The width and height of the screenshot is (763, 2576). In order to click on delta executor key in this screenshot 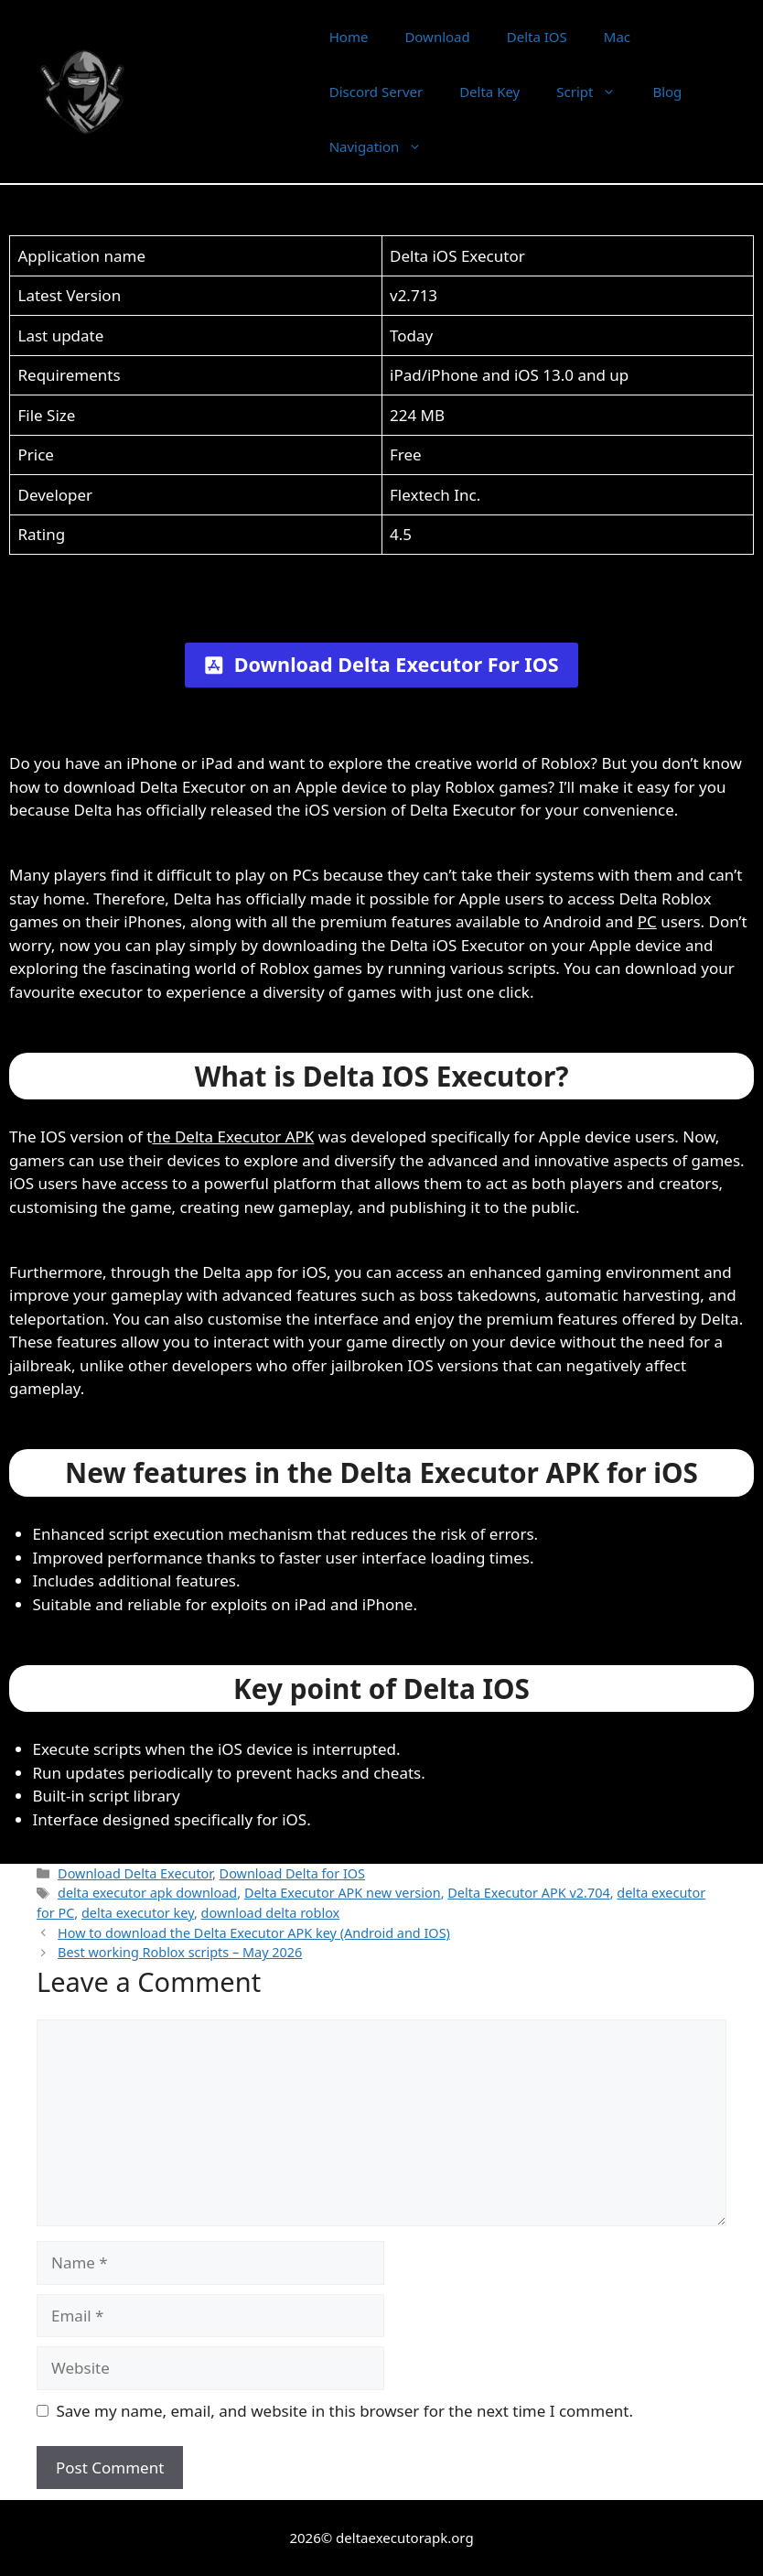, I will do `click(137, 1912)`.